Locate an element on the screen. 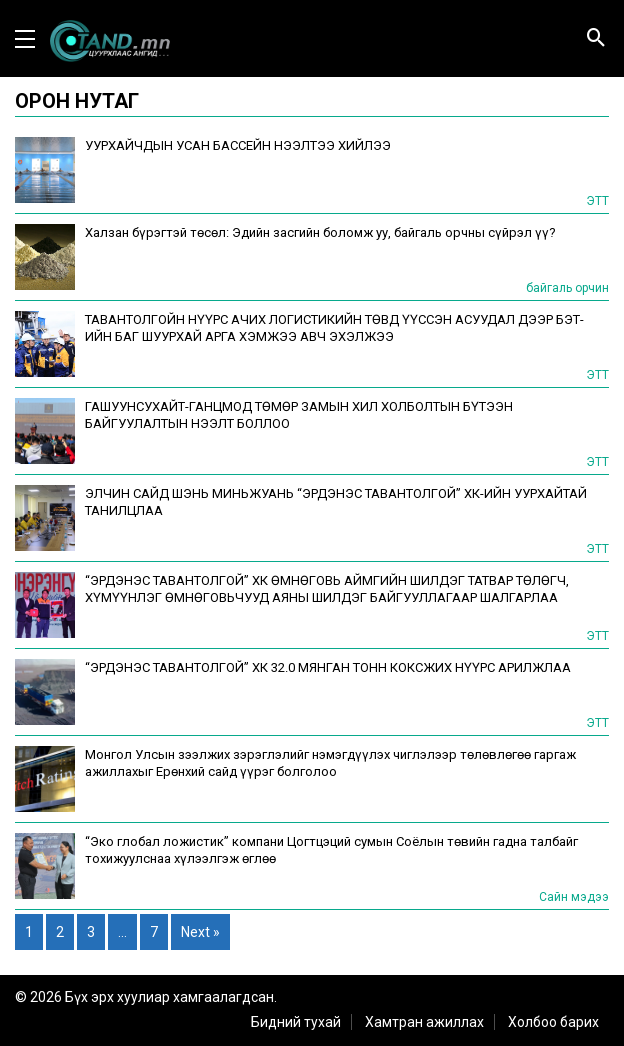 Image resolution: width=624 pixels, height=1046 pixels. байгаль орчин is located at coordinates (567, 288).